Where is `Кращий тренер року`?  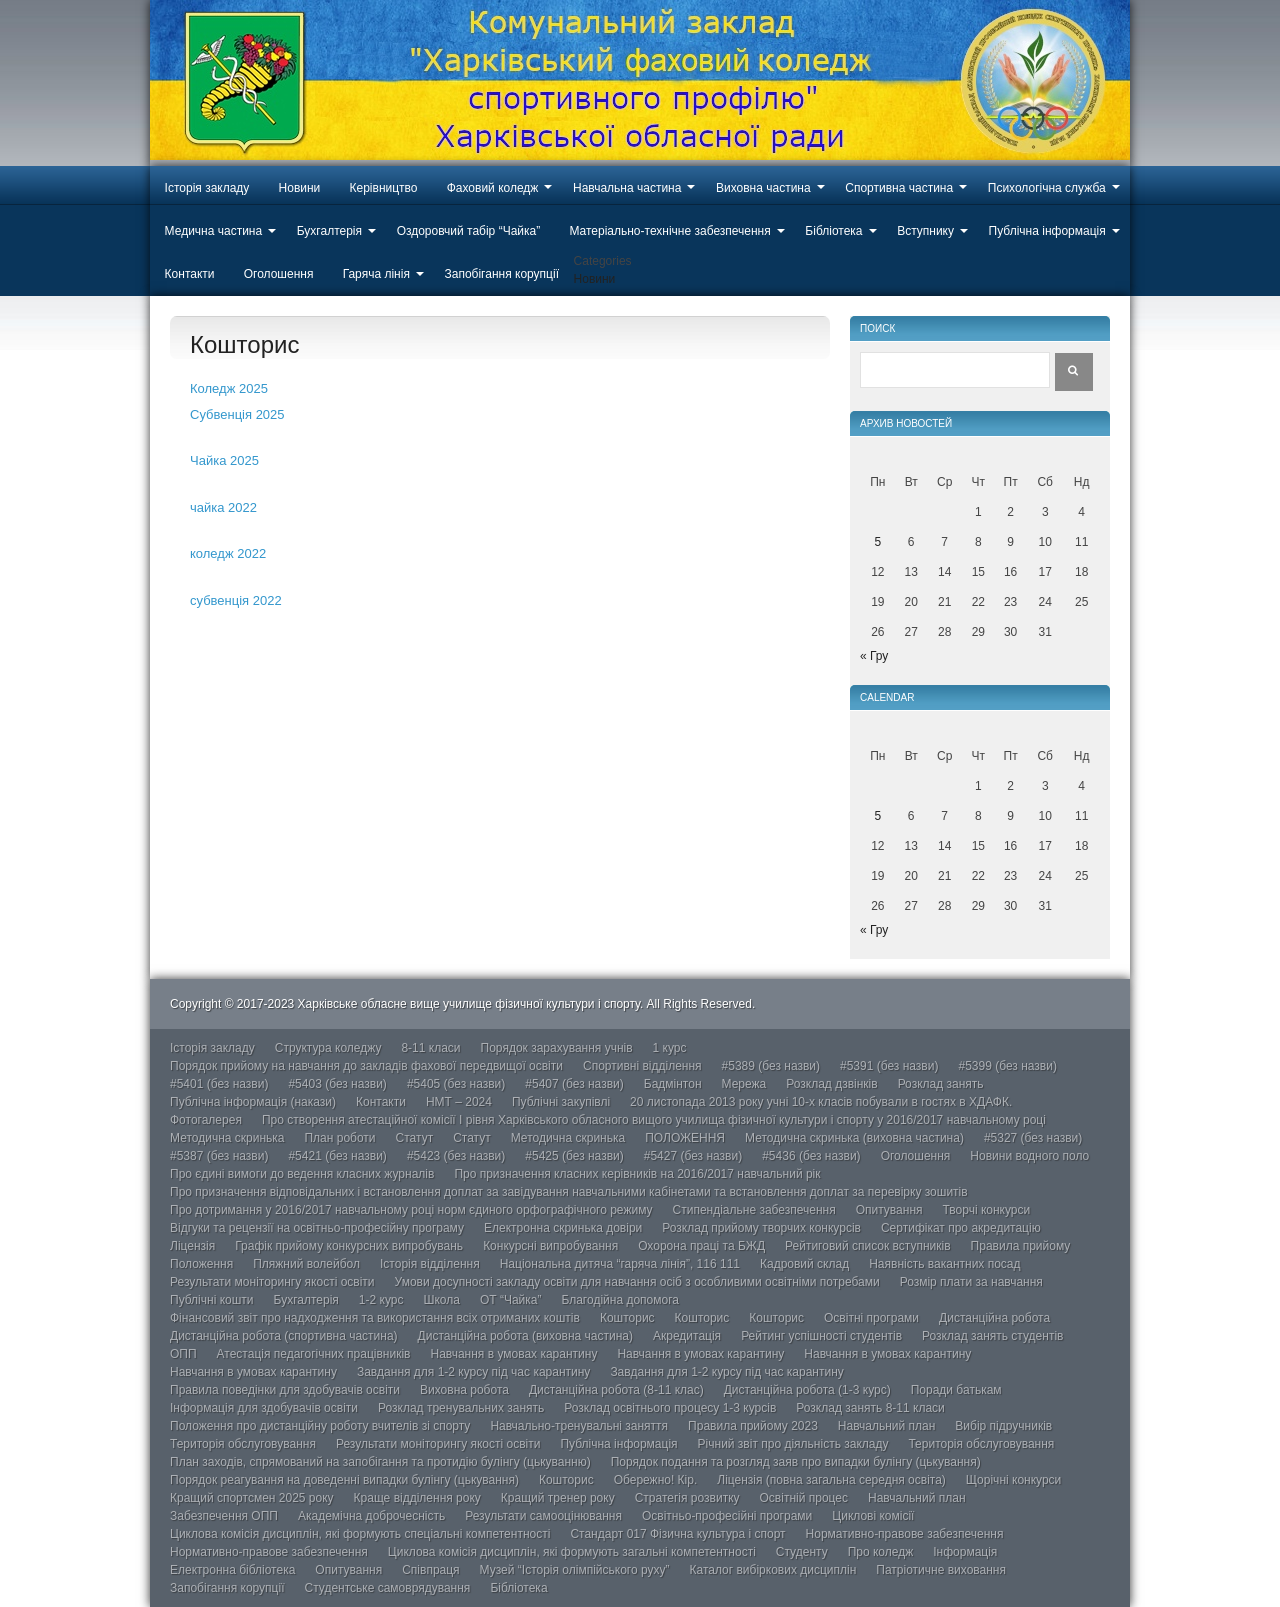
Кращий тренер року is located at coordinates (558, 1498).